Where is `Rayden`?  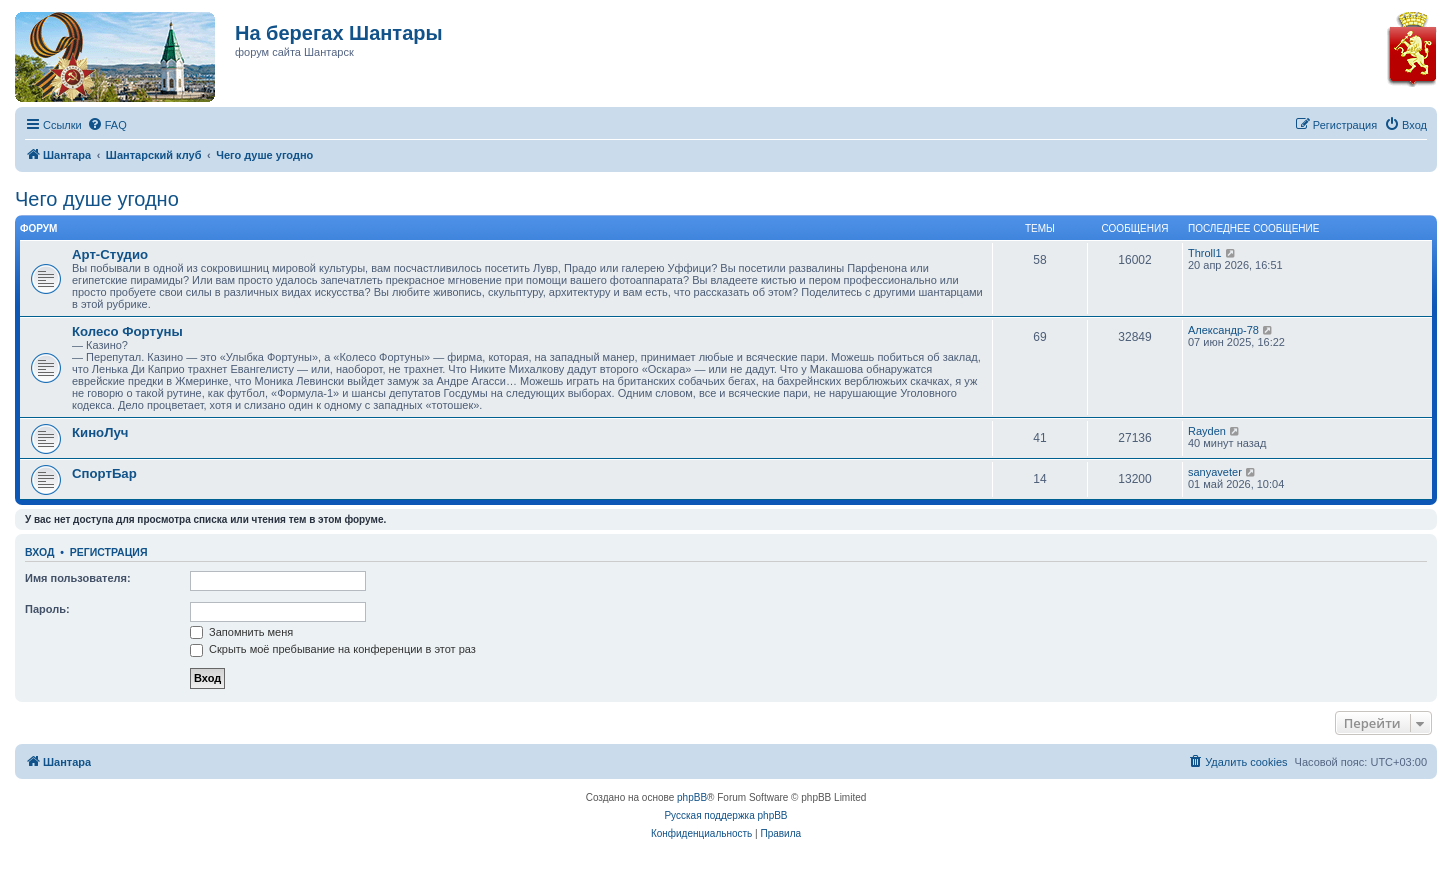 Rayden is located at coordinates (1207, 431).